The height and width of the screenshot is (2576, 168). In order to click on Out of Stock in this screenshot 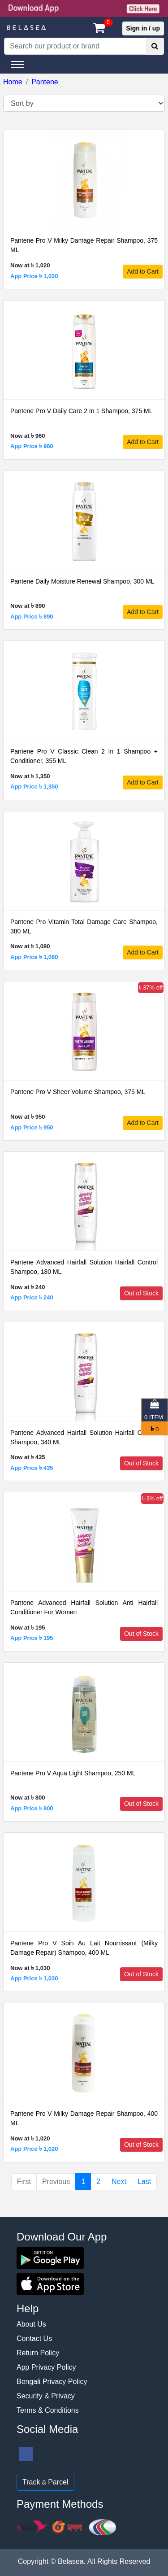, I will do `click(141, 1293)`.